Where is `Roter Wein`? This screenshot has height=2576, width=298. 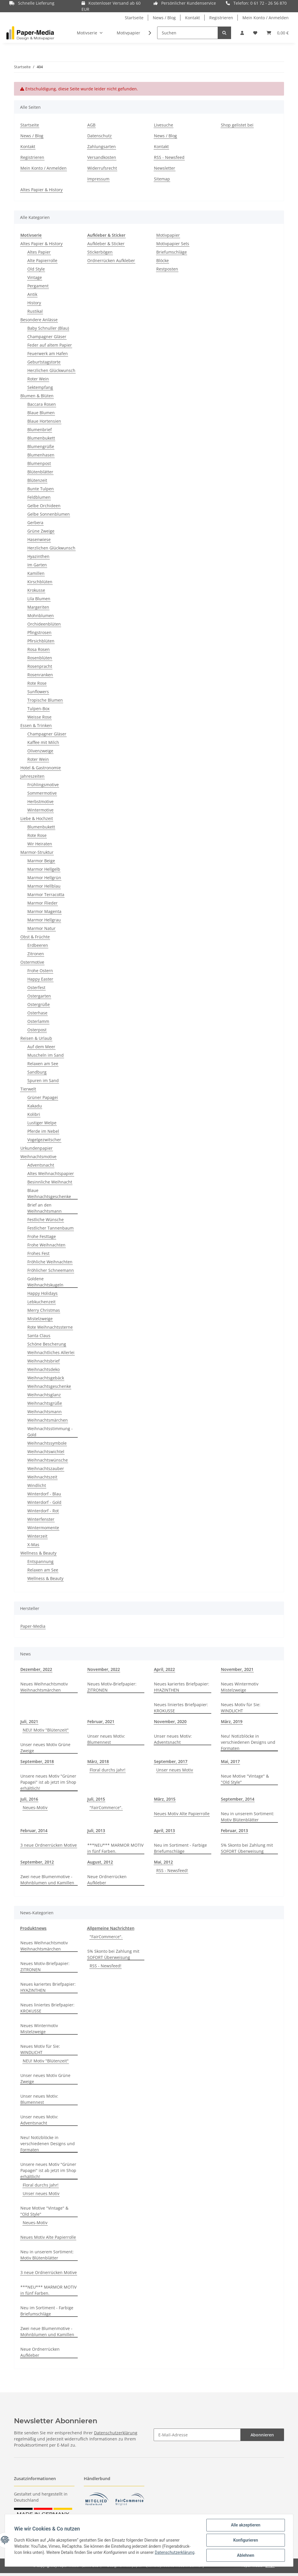
Roter Wein is located at coordinates (38, 379).